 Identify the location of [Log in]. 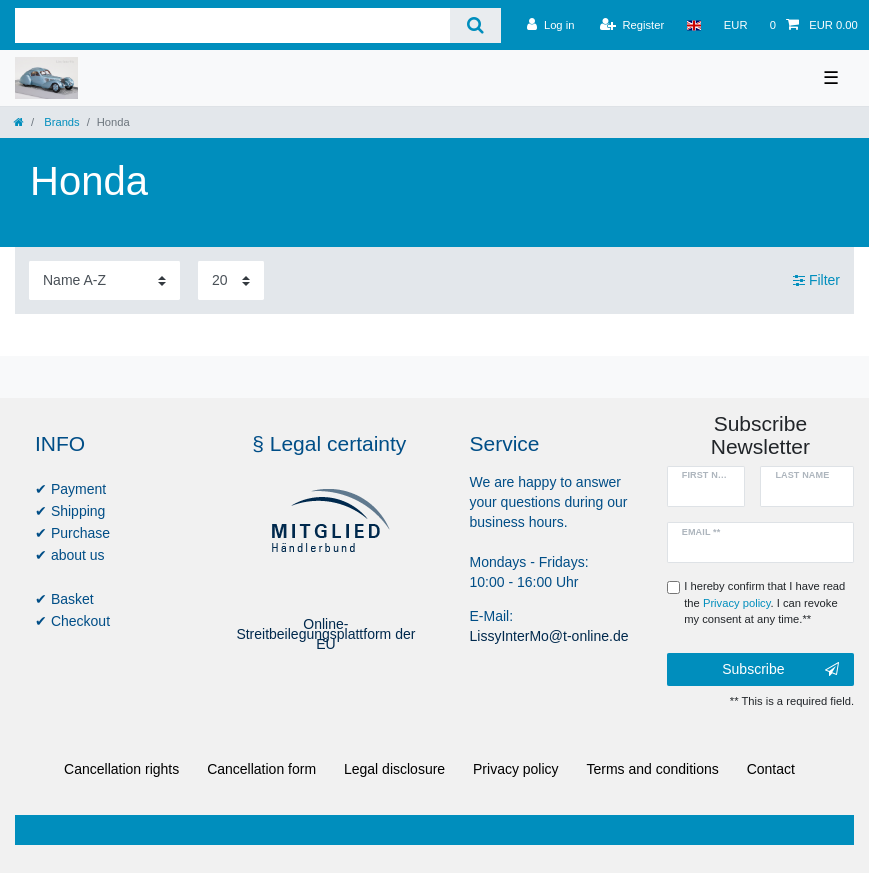
(550, 25).